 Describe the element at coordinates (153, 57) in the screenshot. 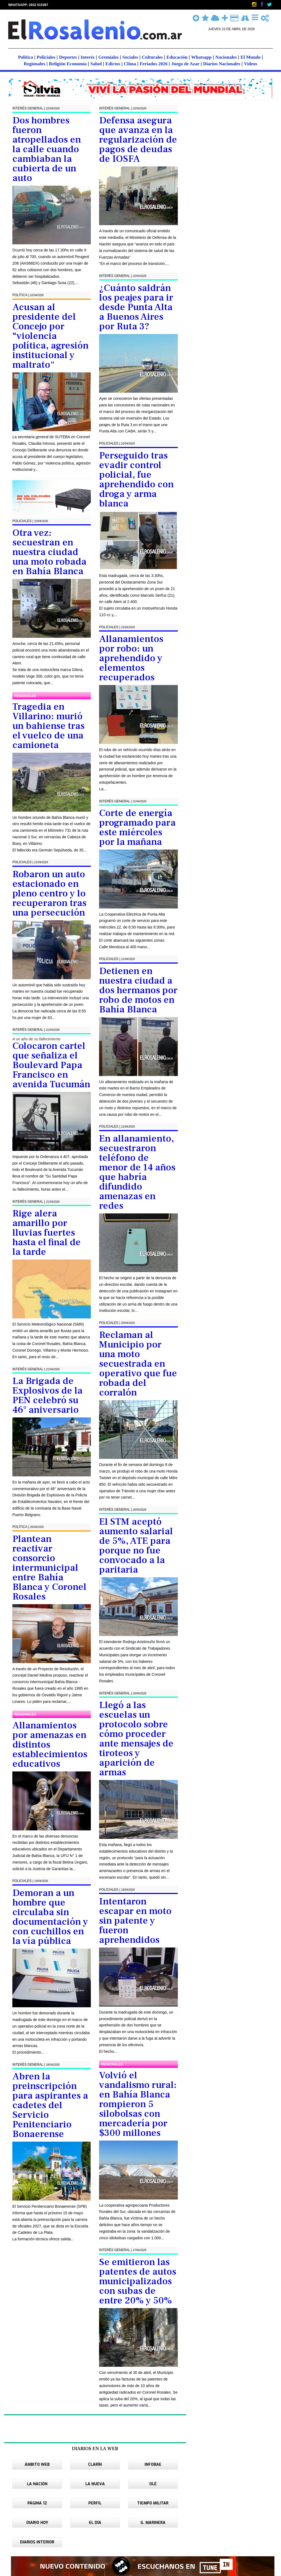

I see `Culturales` at that location.